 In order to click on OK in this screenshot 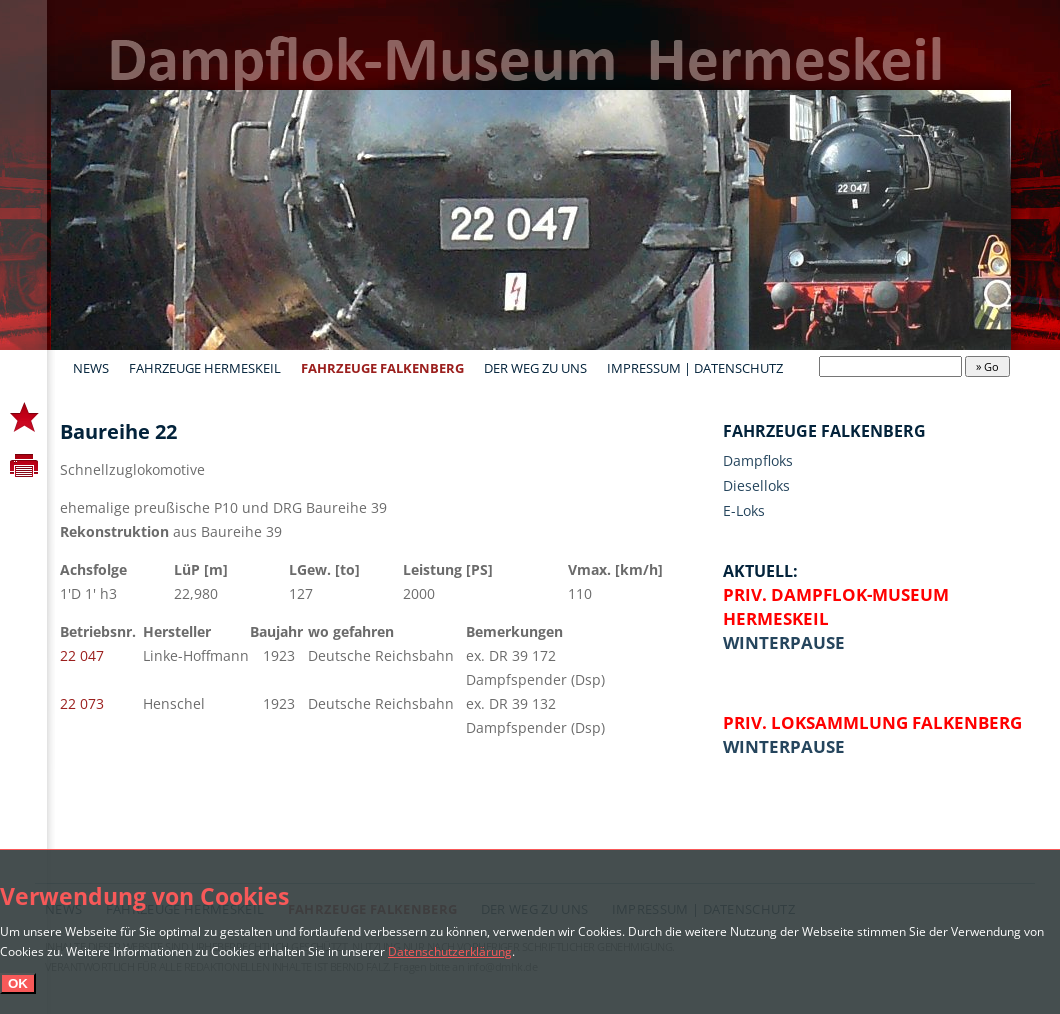, I will do `click(18, 983)`.